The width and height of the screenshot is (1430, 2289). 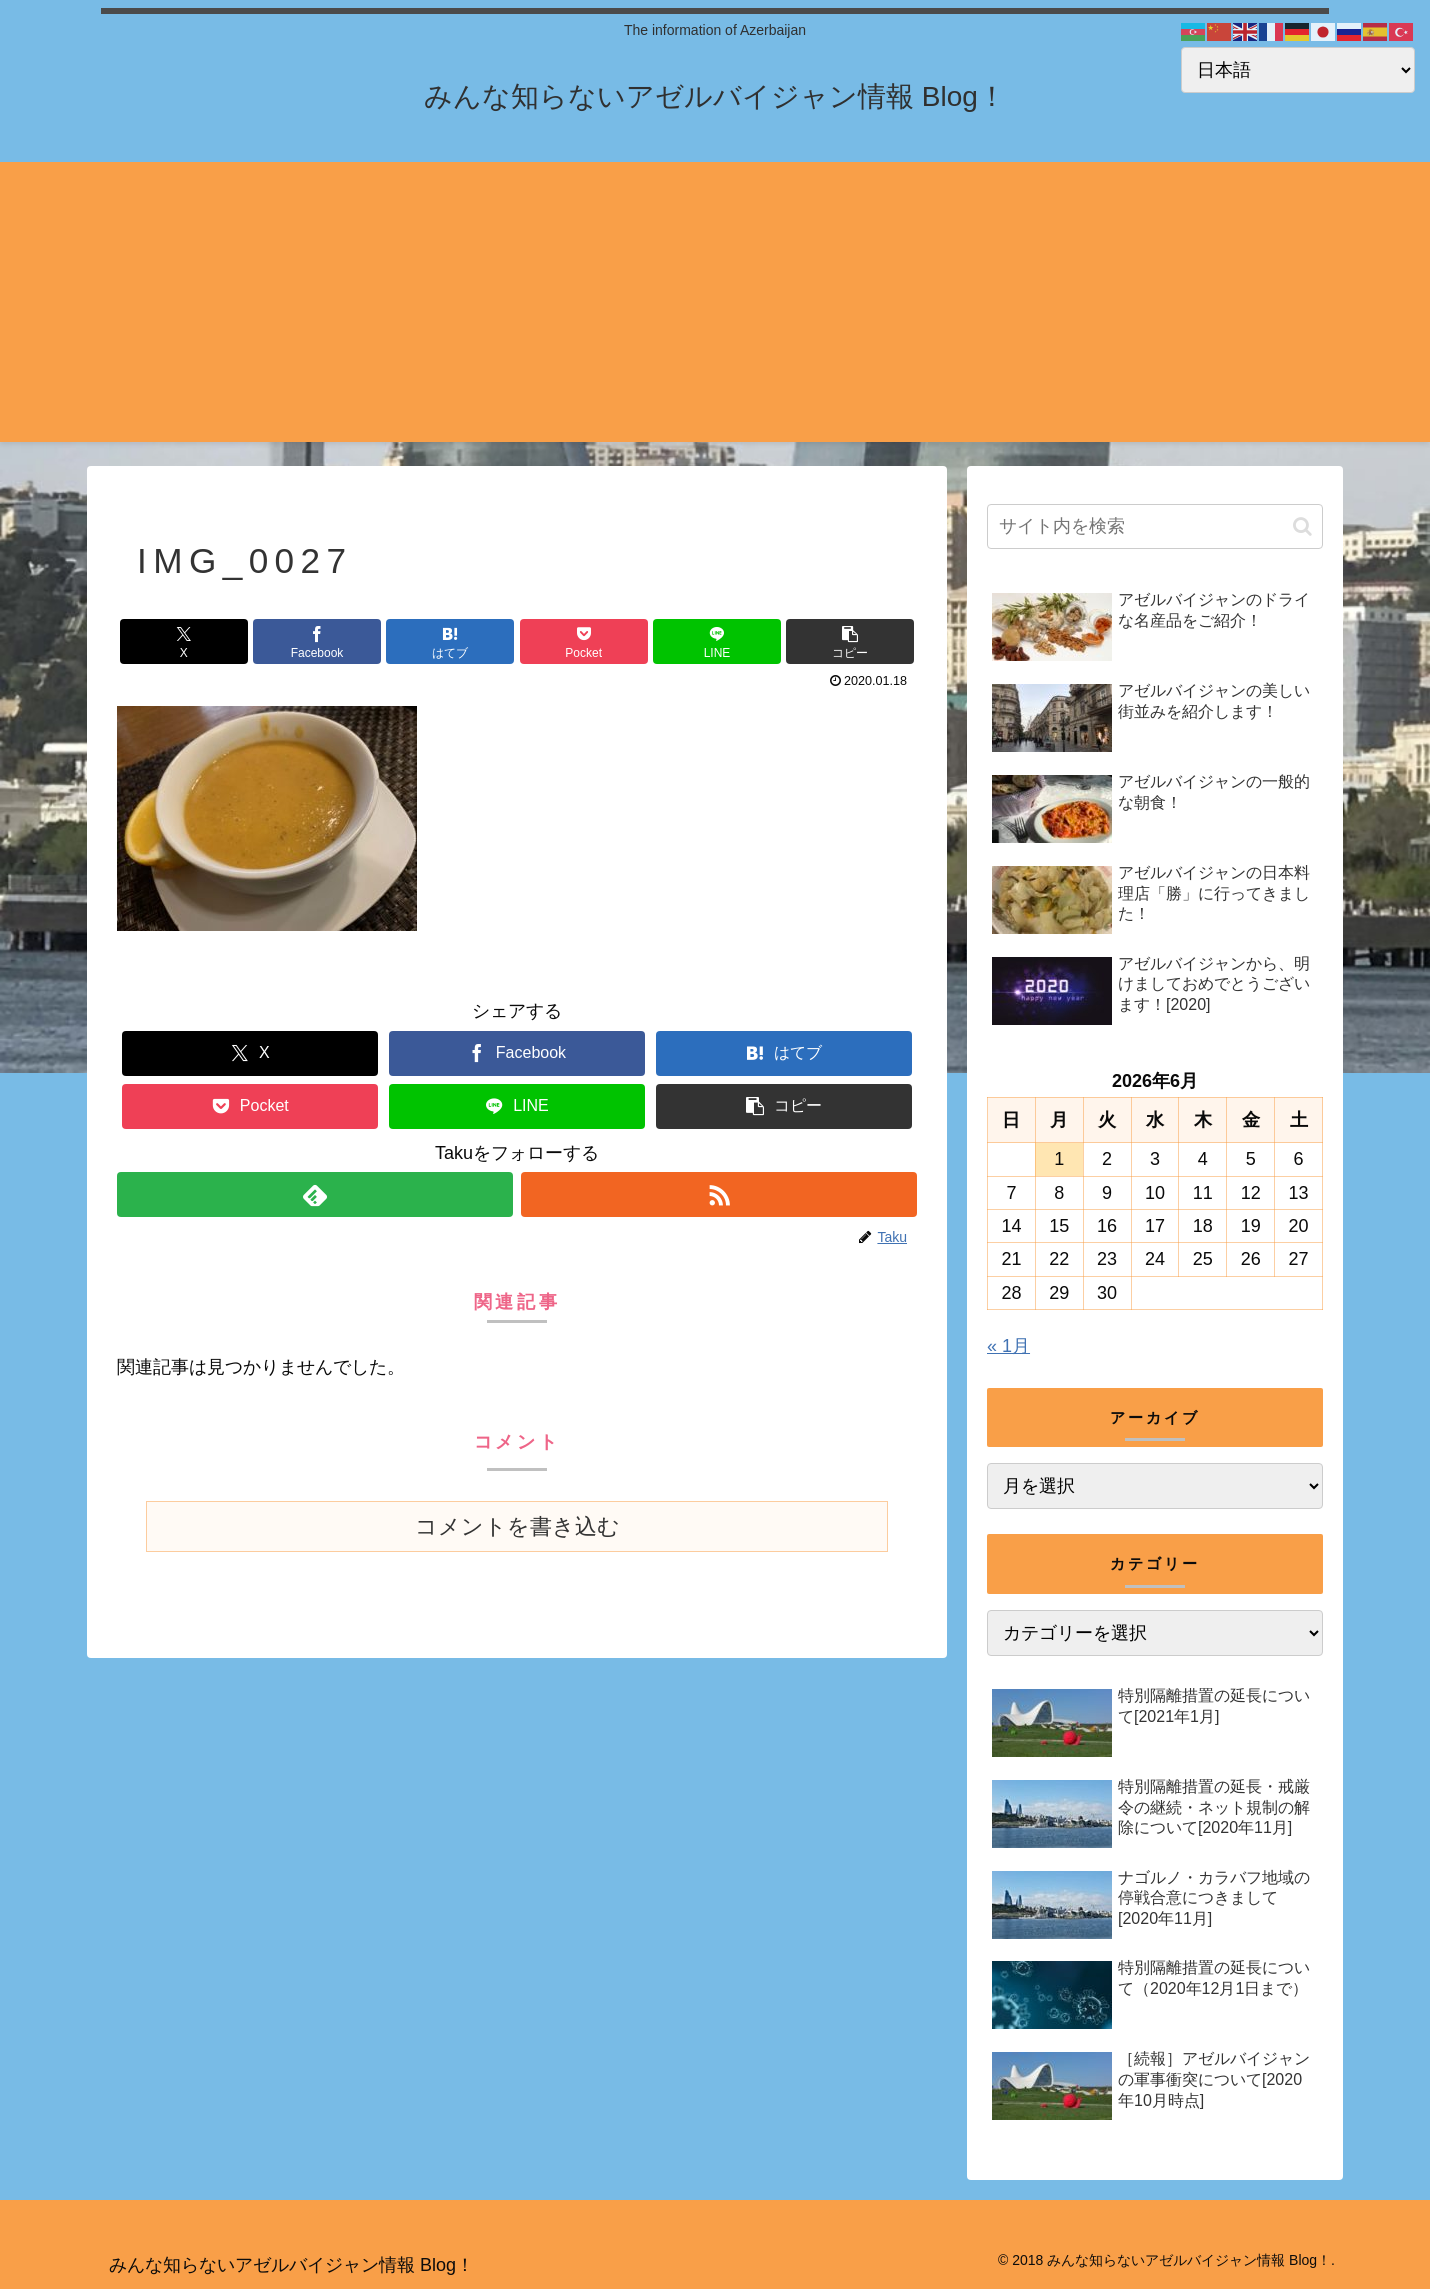 I want to click on [Select Language], so click(x=1298, y=70).